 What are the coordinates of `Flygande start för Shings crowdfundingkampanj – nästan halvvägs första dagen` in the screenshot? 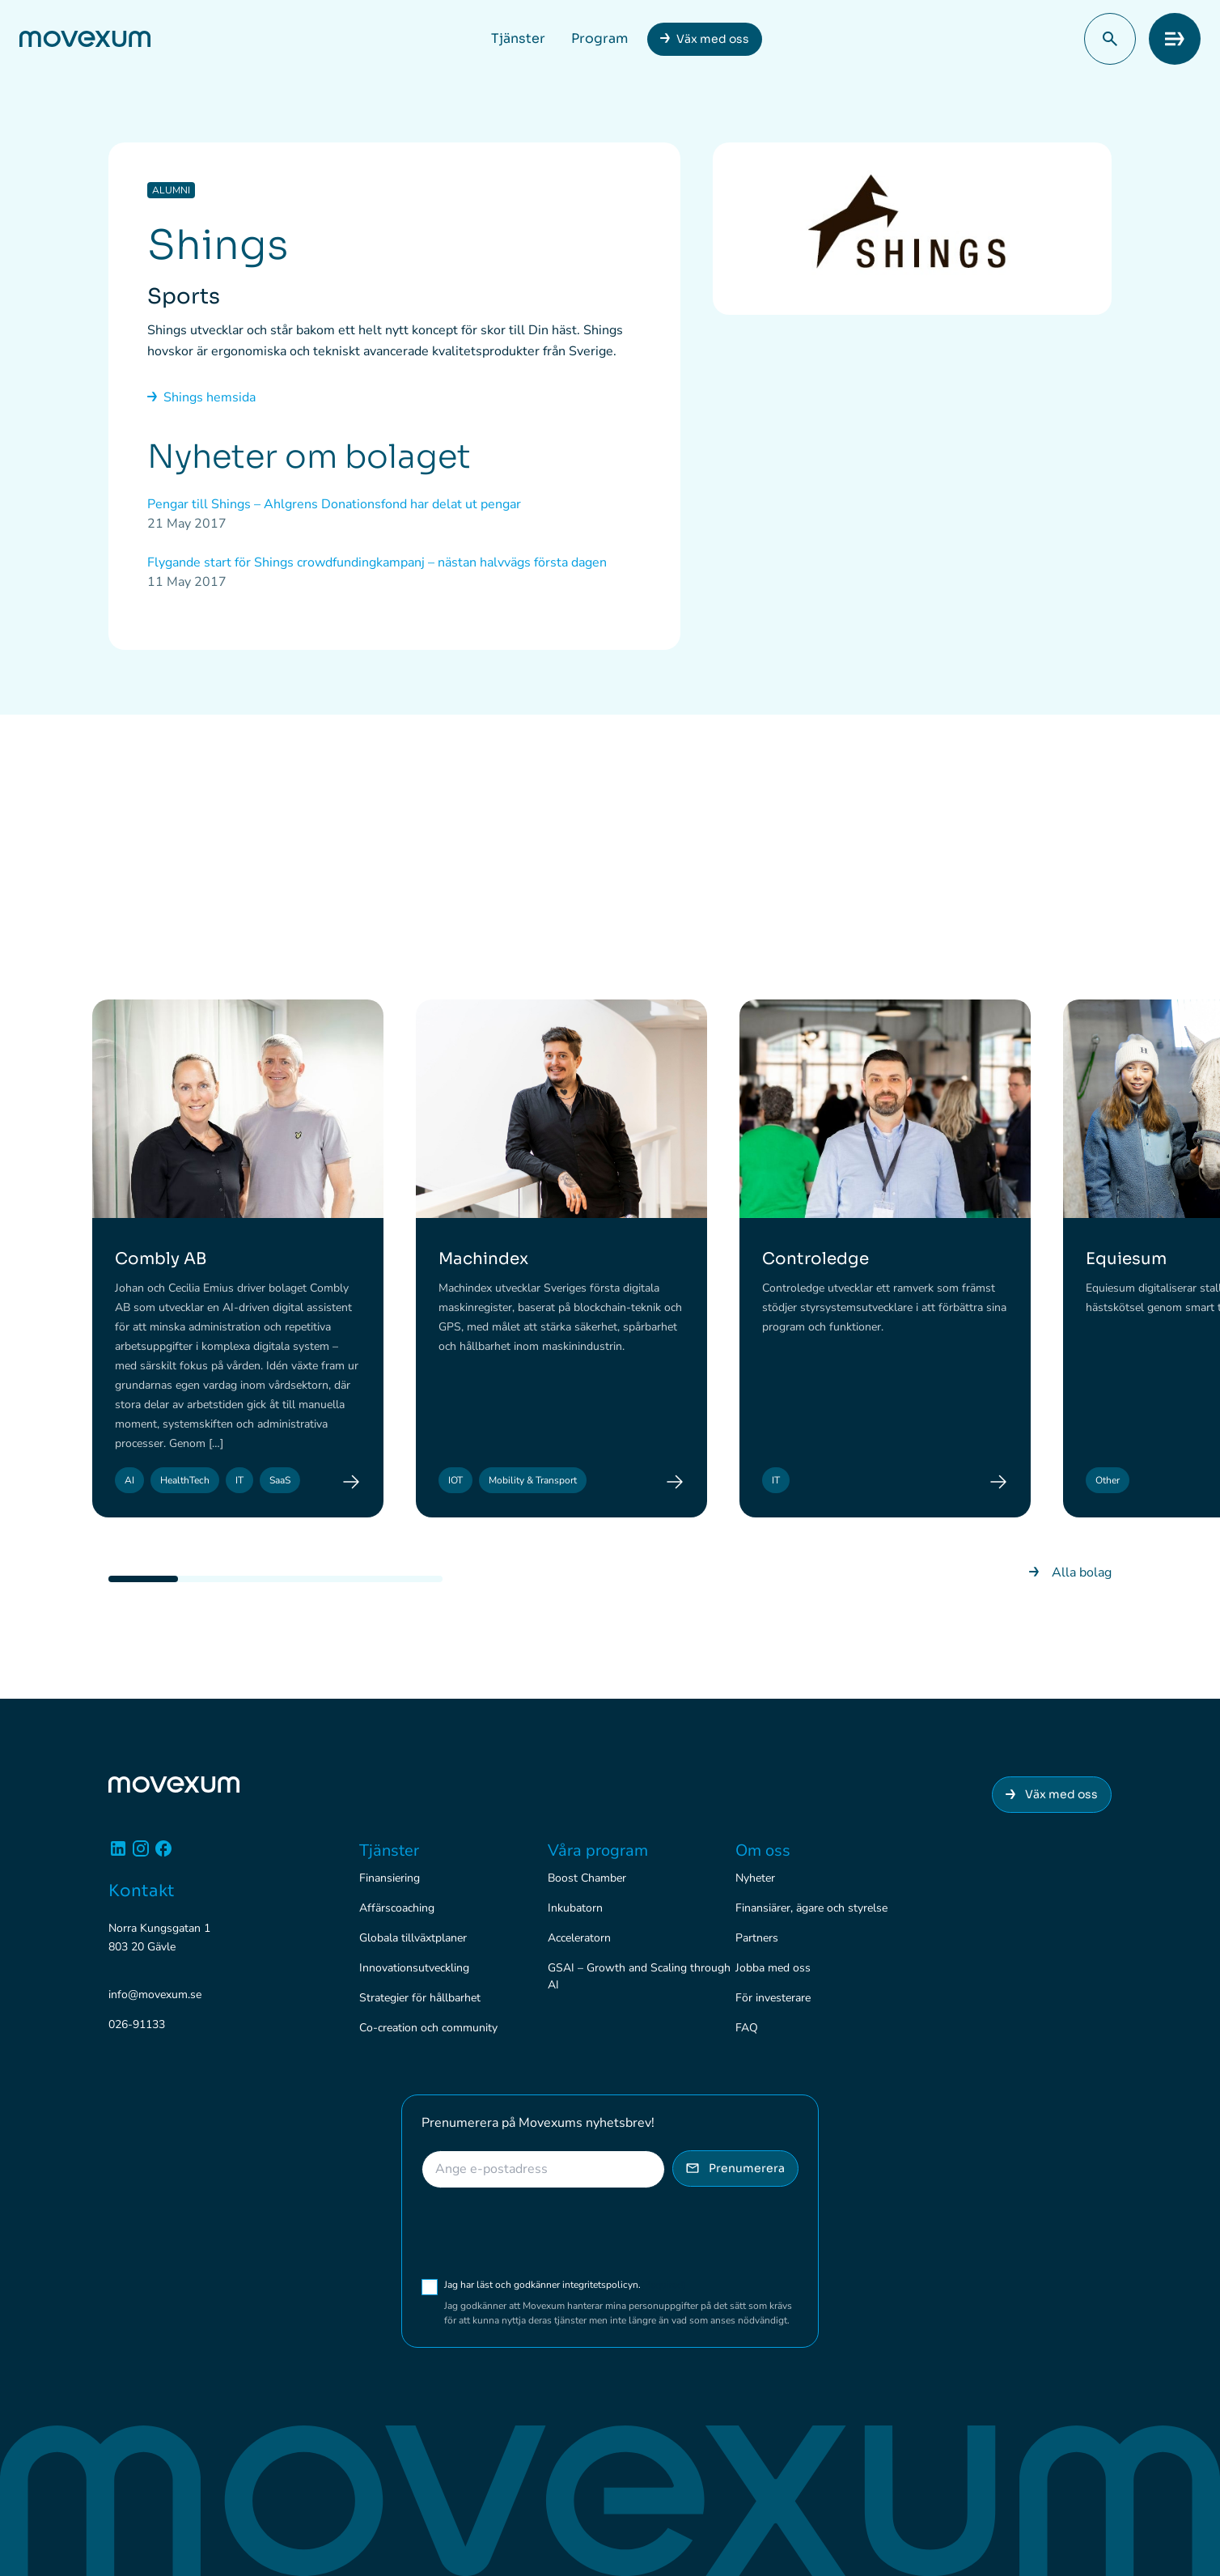 It's located at (377, 562).